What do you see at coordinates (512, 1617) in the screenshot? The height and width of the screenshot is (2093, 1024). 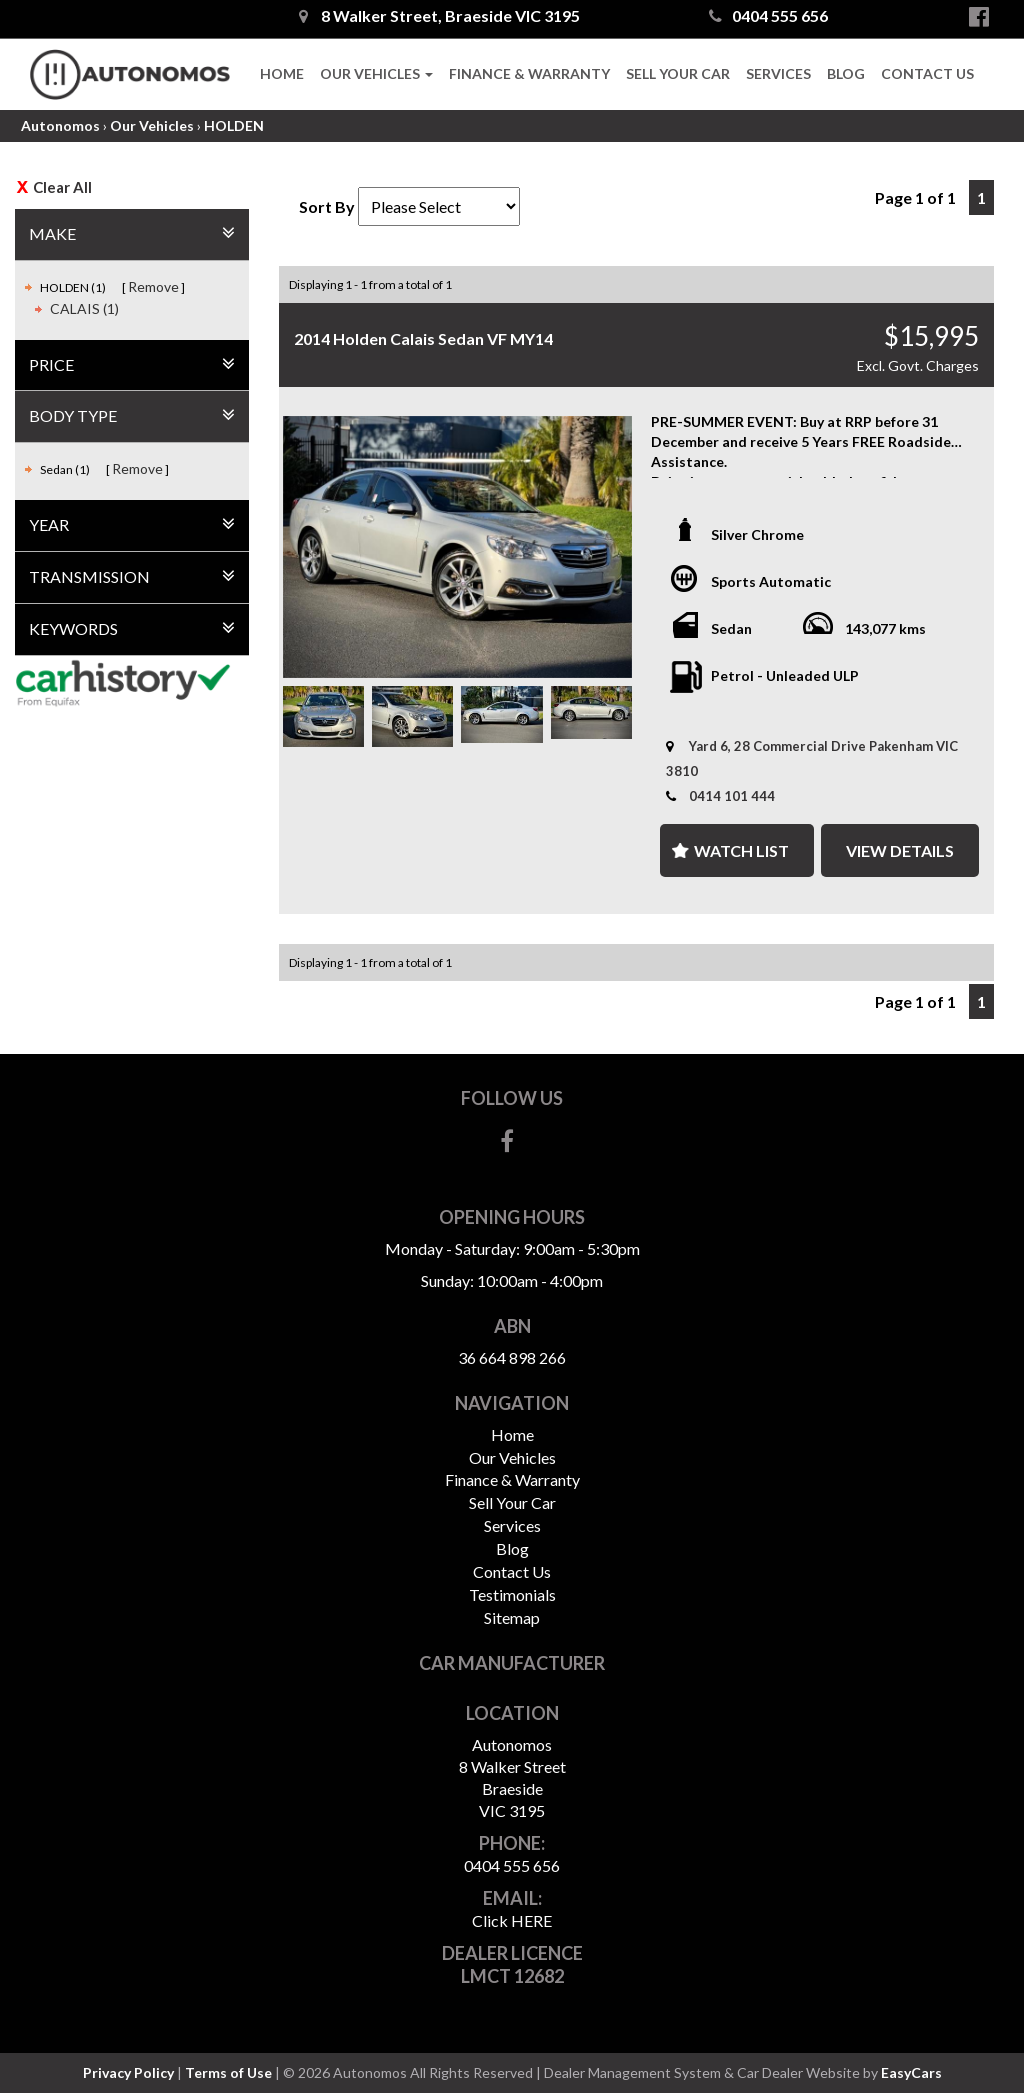 I see `Sitemap` at bounding box center [512, 1617].